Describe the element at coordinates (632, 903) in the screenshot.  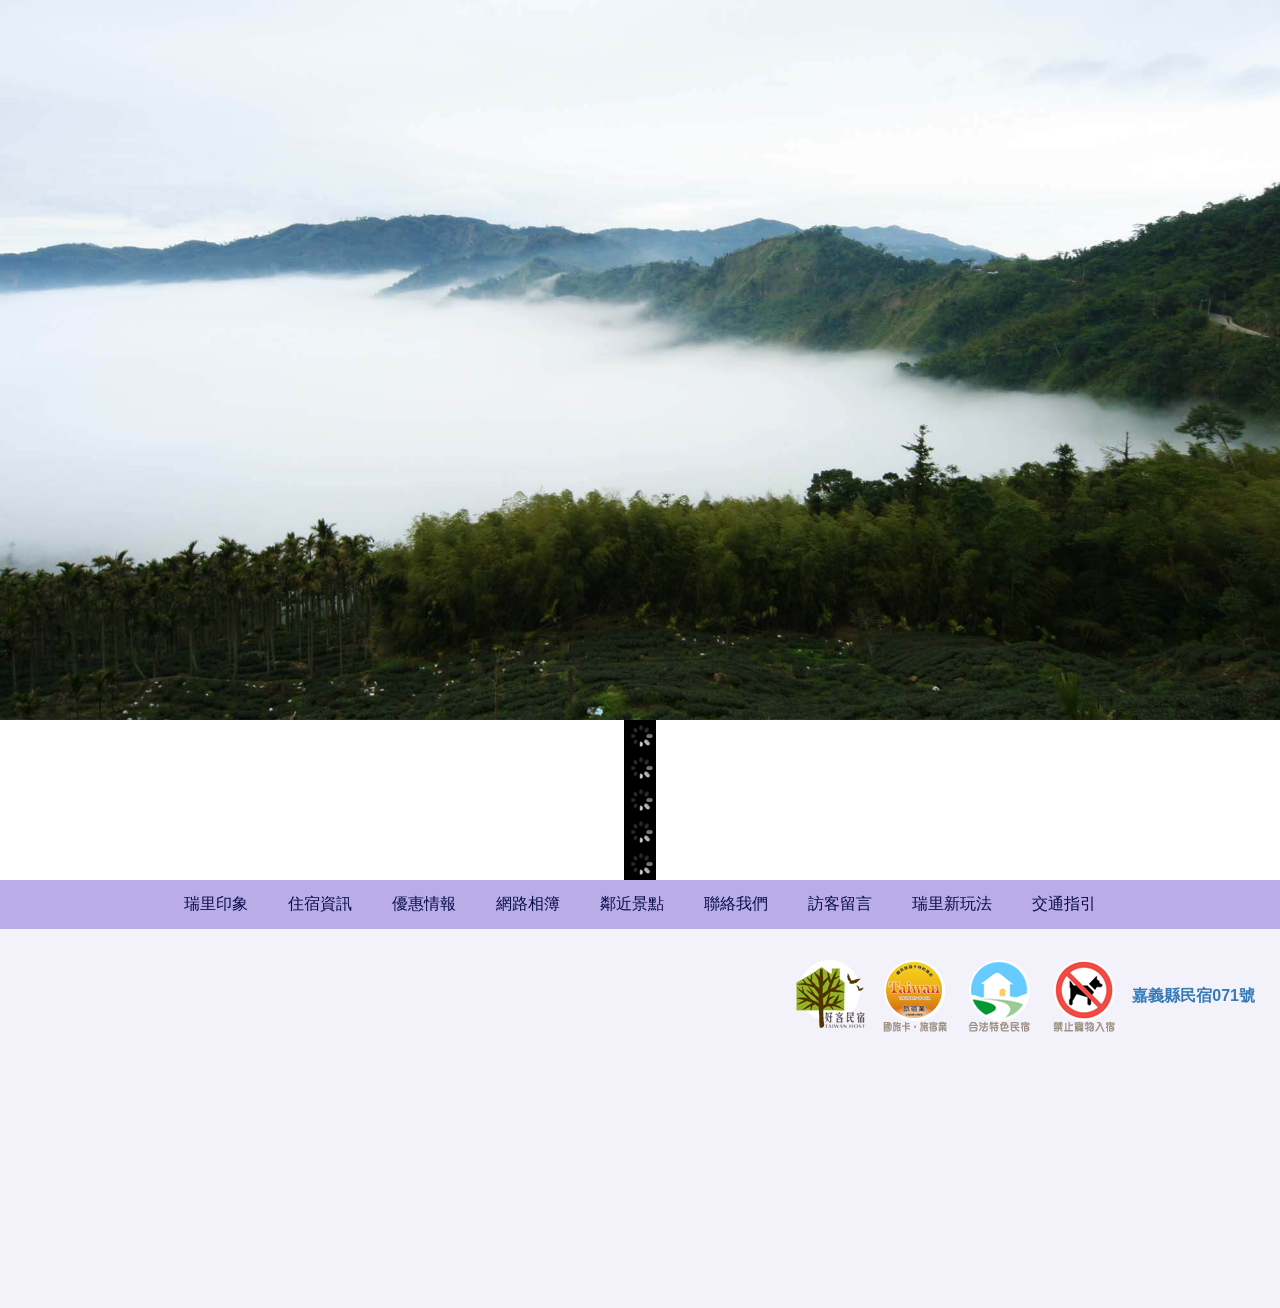
I see `鄰近景點` at that location.